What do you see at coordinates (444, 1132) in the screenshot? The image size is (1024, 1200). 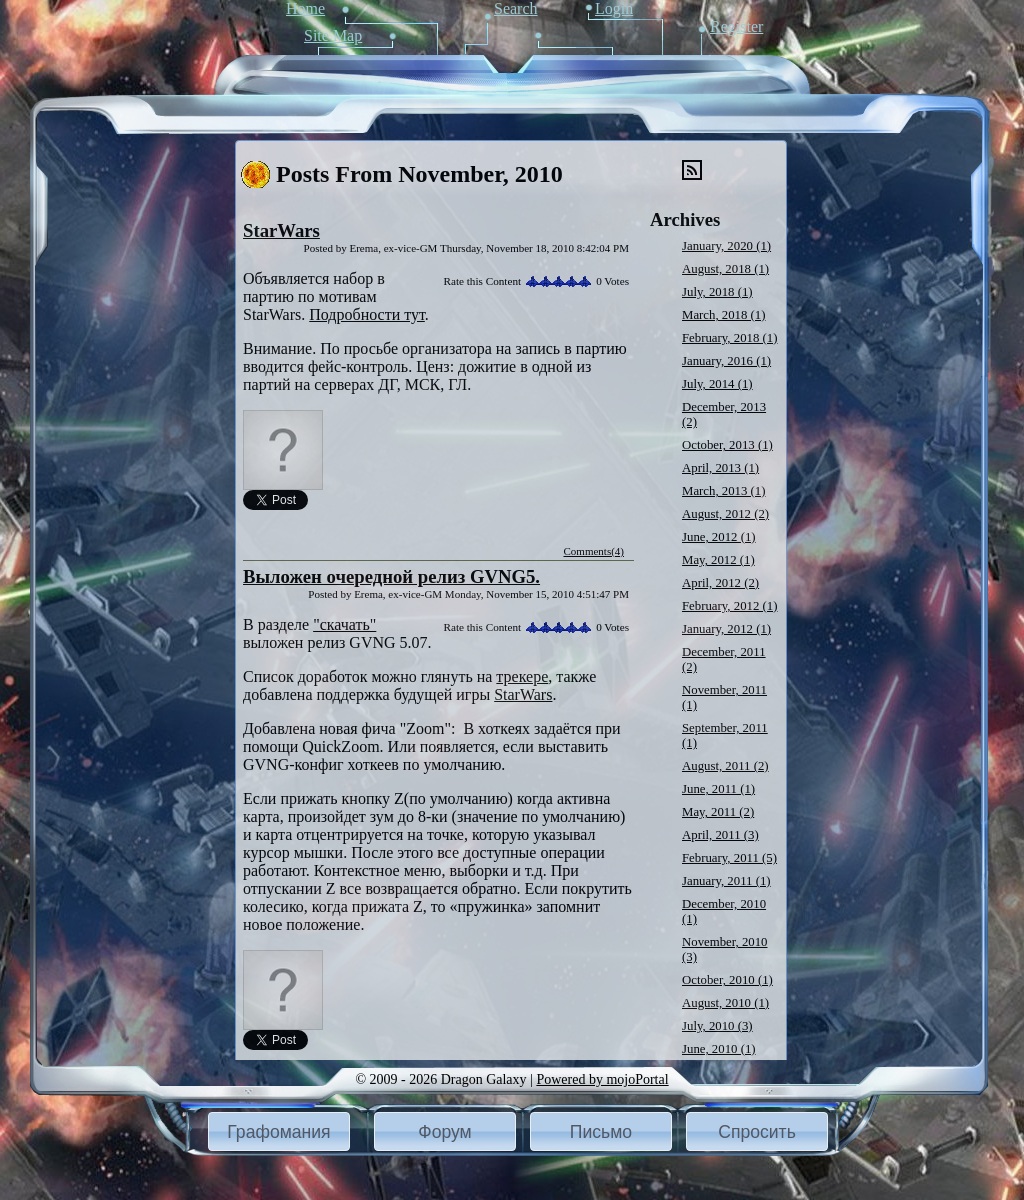 I see `Форум` at bounding box center [444, 1132].